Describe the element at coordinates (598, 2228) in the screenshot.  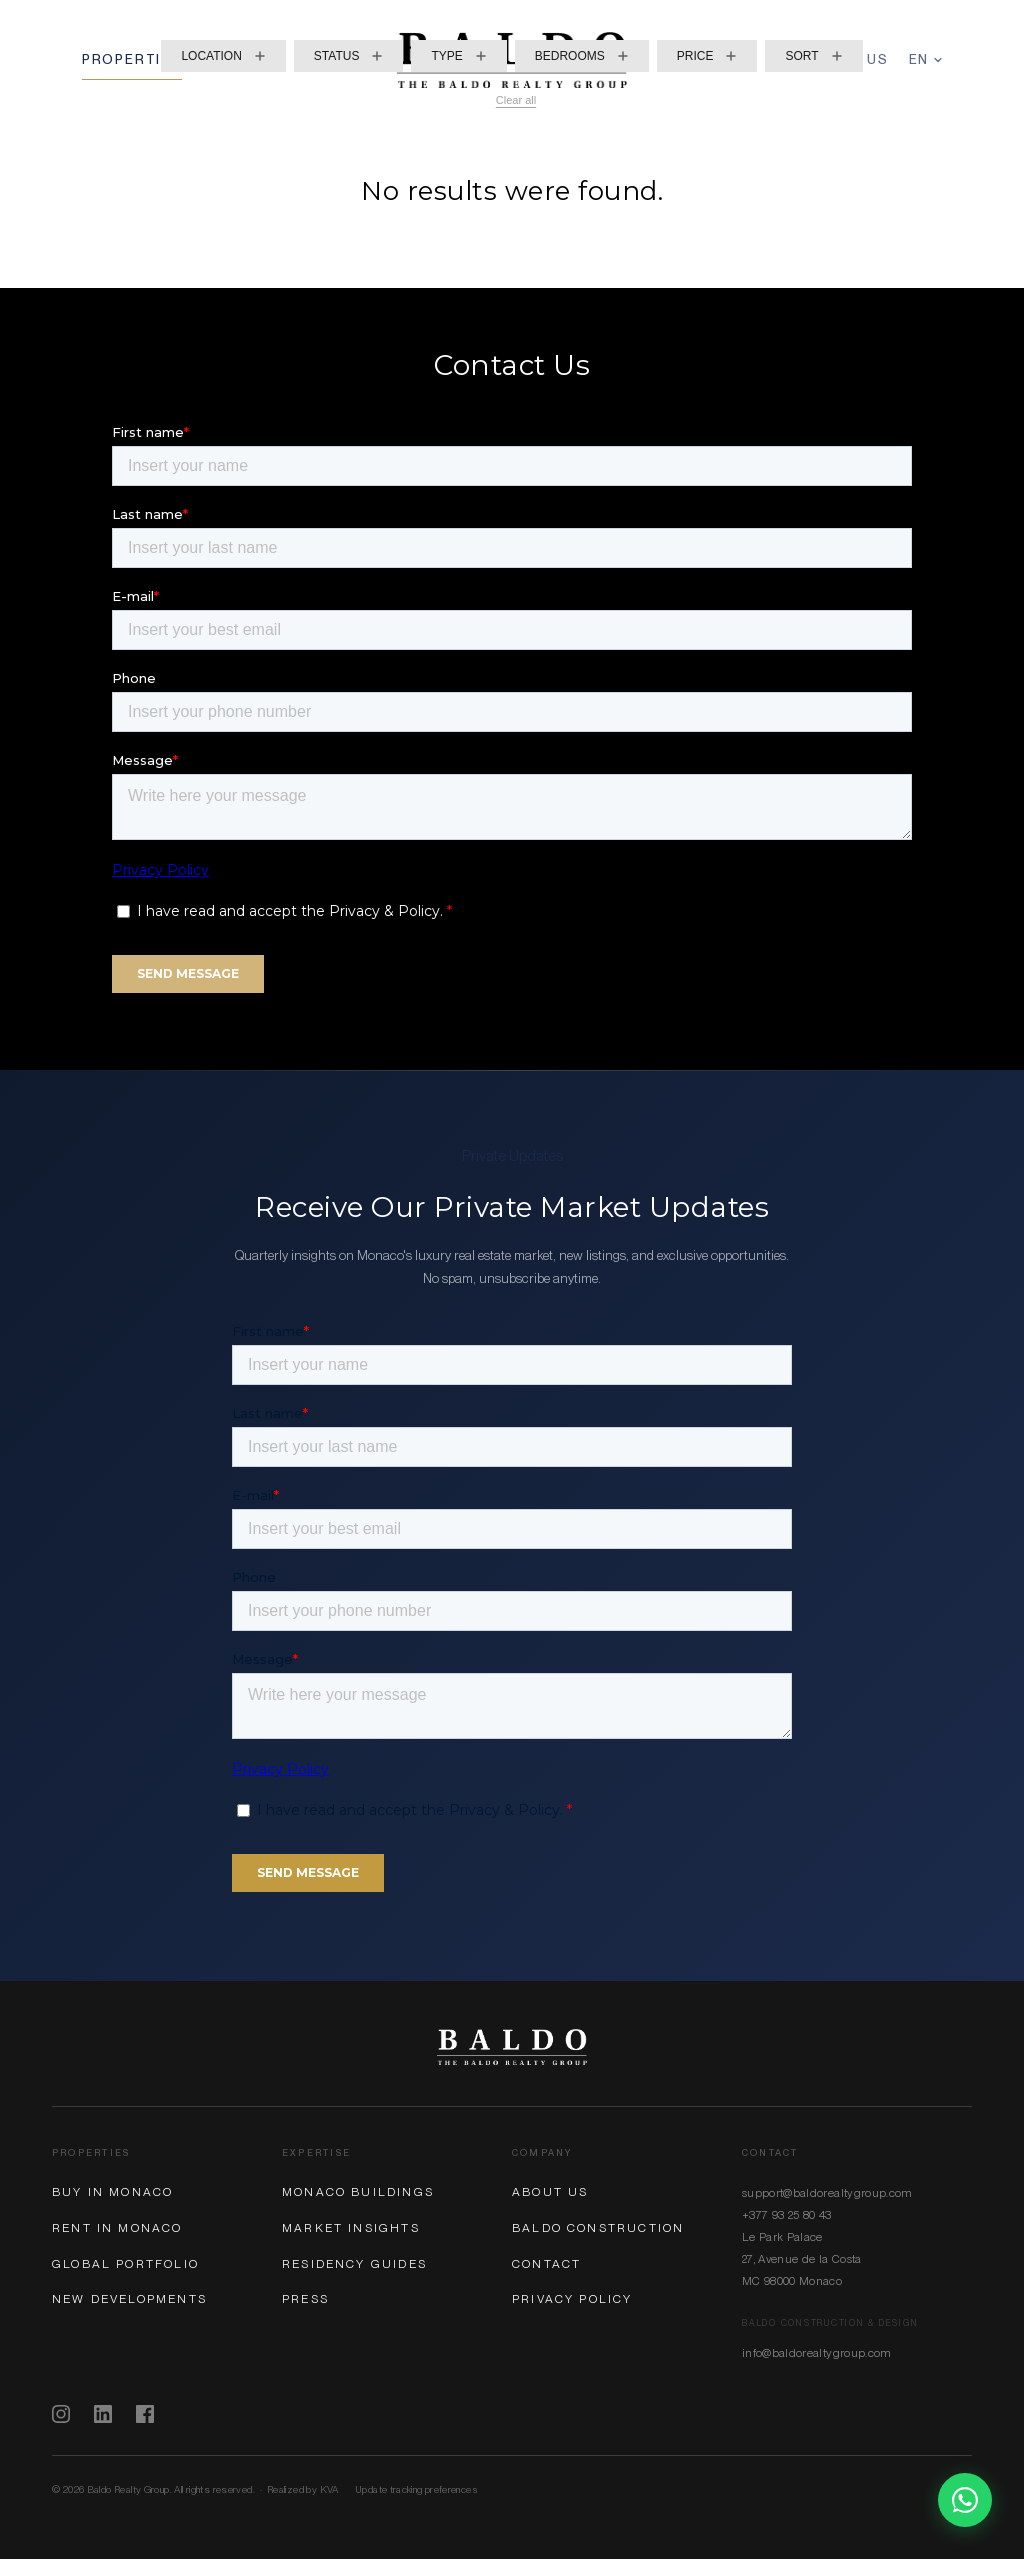
I see `Baldo Construction` at that location.